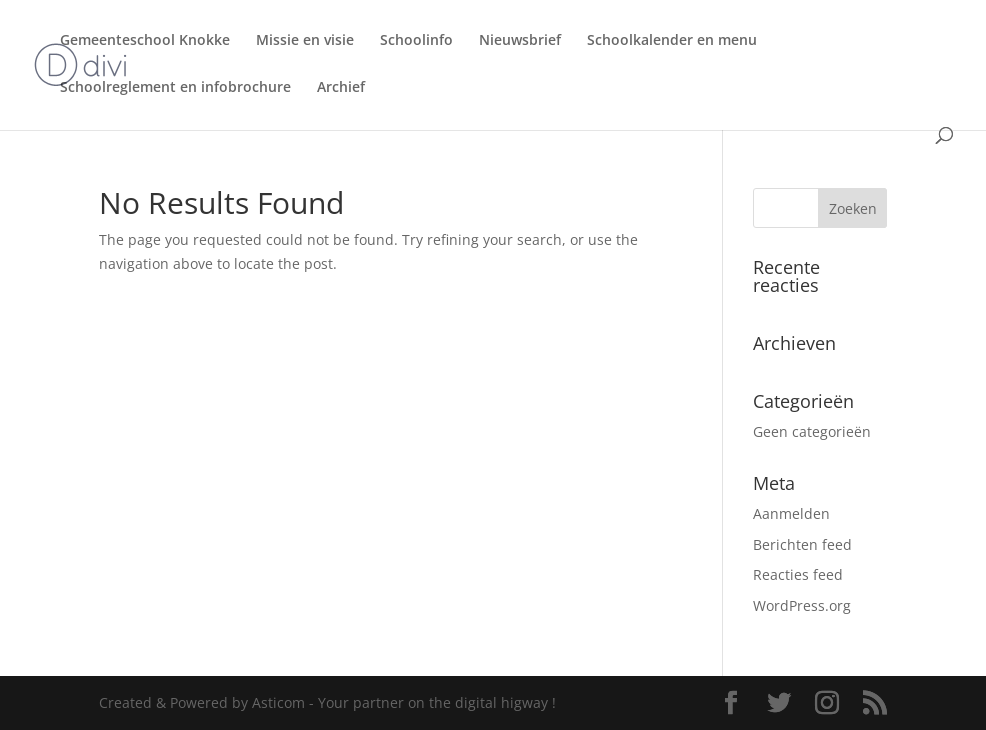  I want to click on Archief, so click(341, 88).